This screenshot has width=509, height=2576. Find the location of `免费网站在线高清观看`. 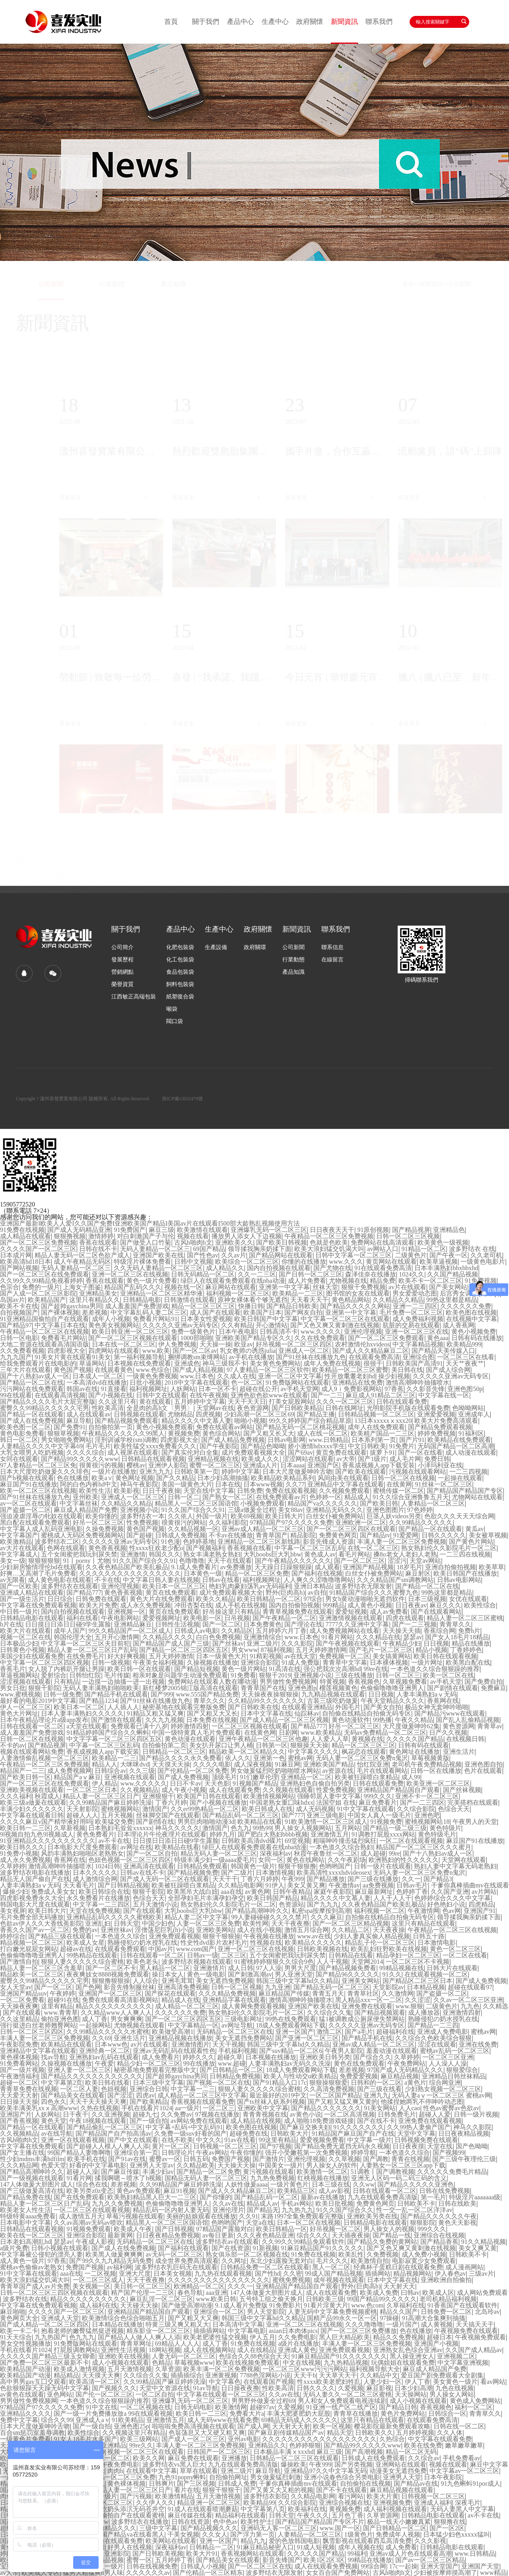

免费网站在线高清观看 is located at coordinates (382, 1242).